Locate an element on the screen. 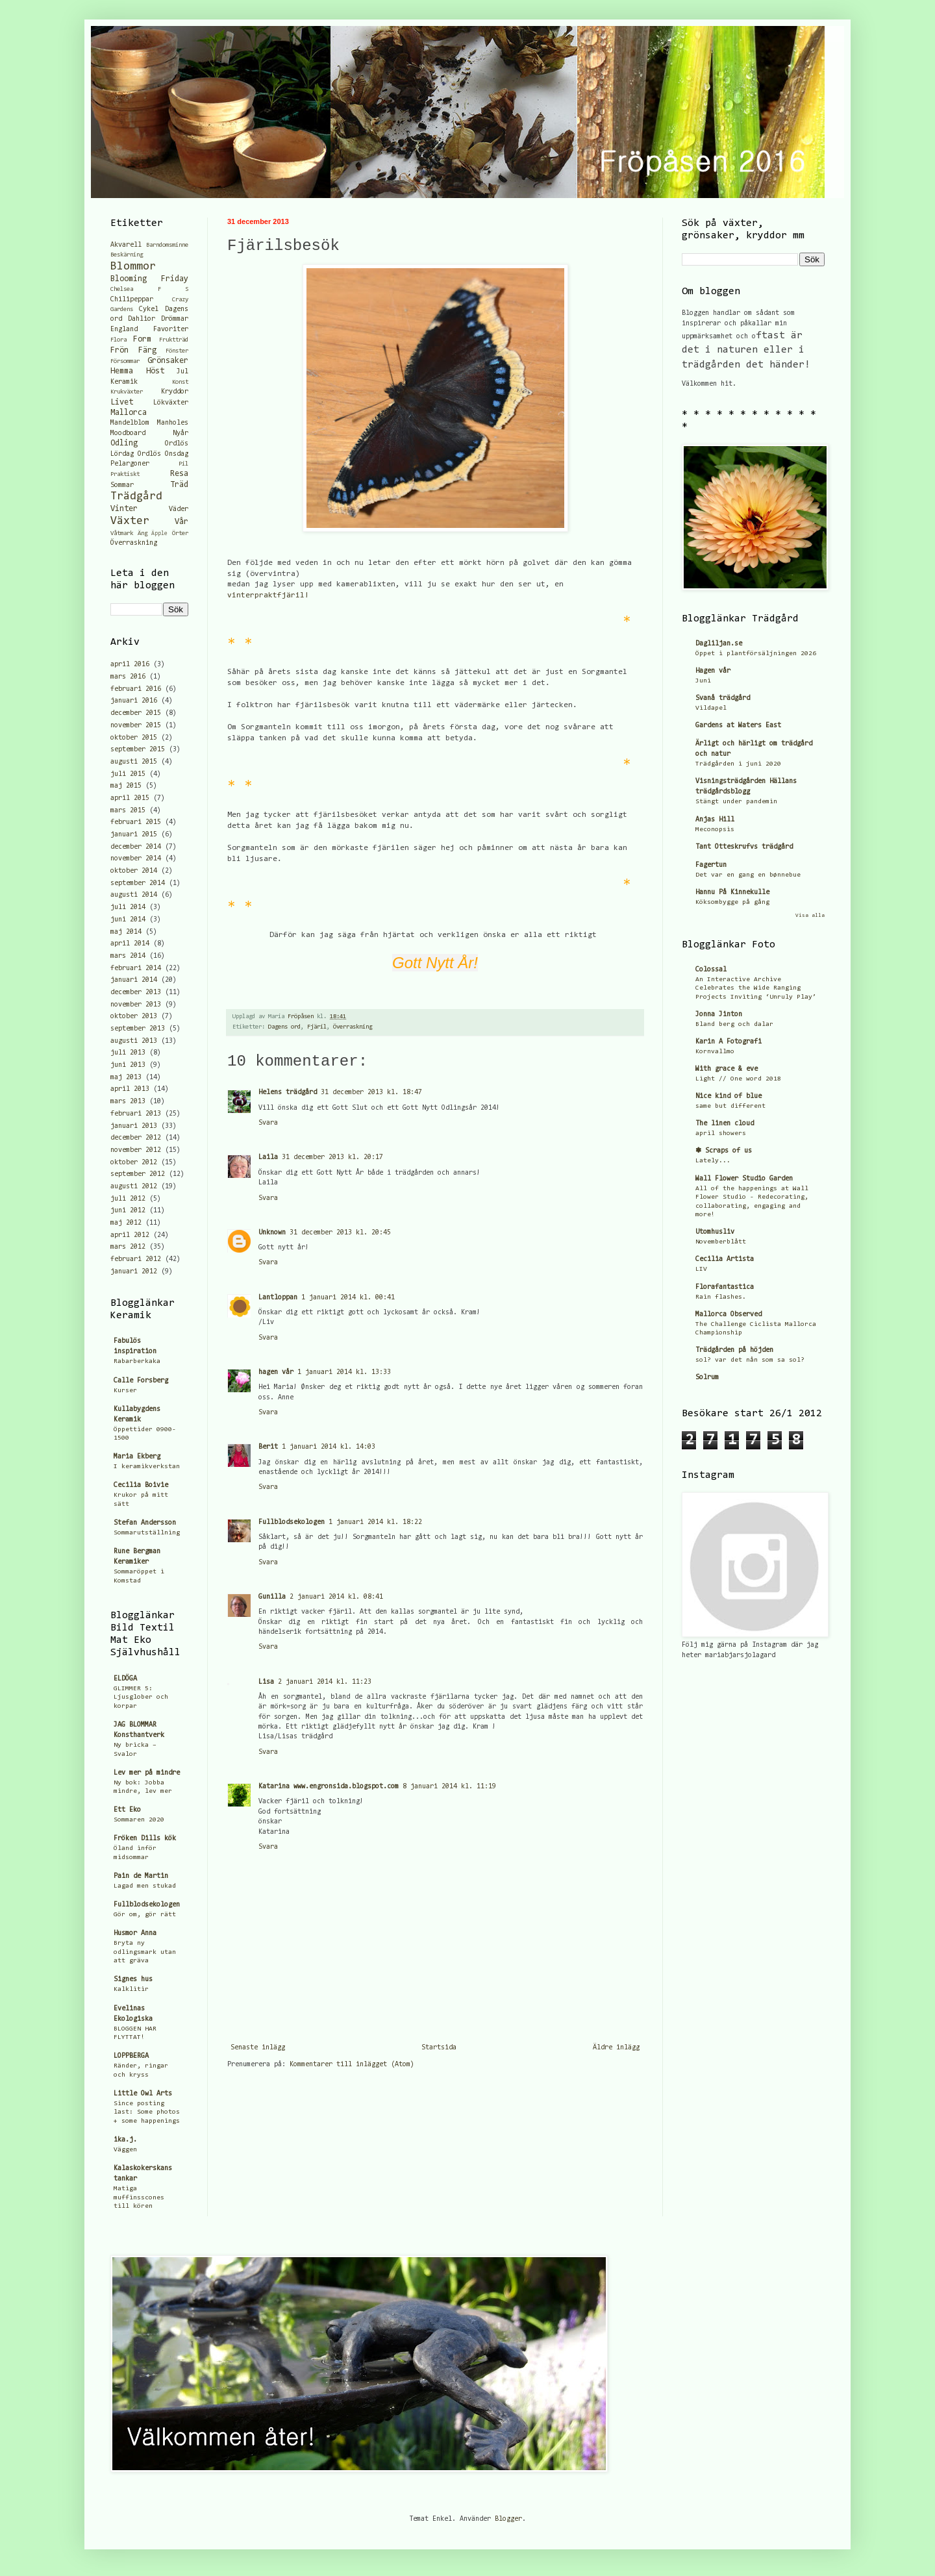 The image size is (935, 2576). An Interactive Archive Celebrates the Wide Ranging Projects Inviting ‘Unruly Play’ is located at coordinates (755, 988).